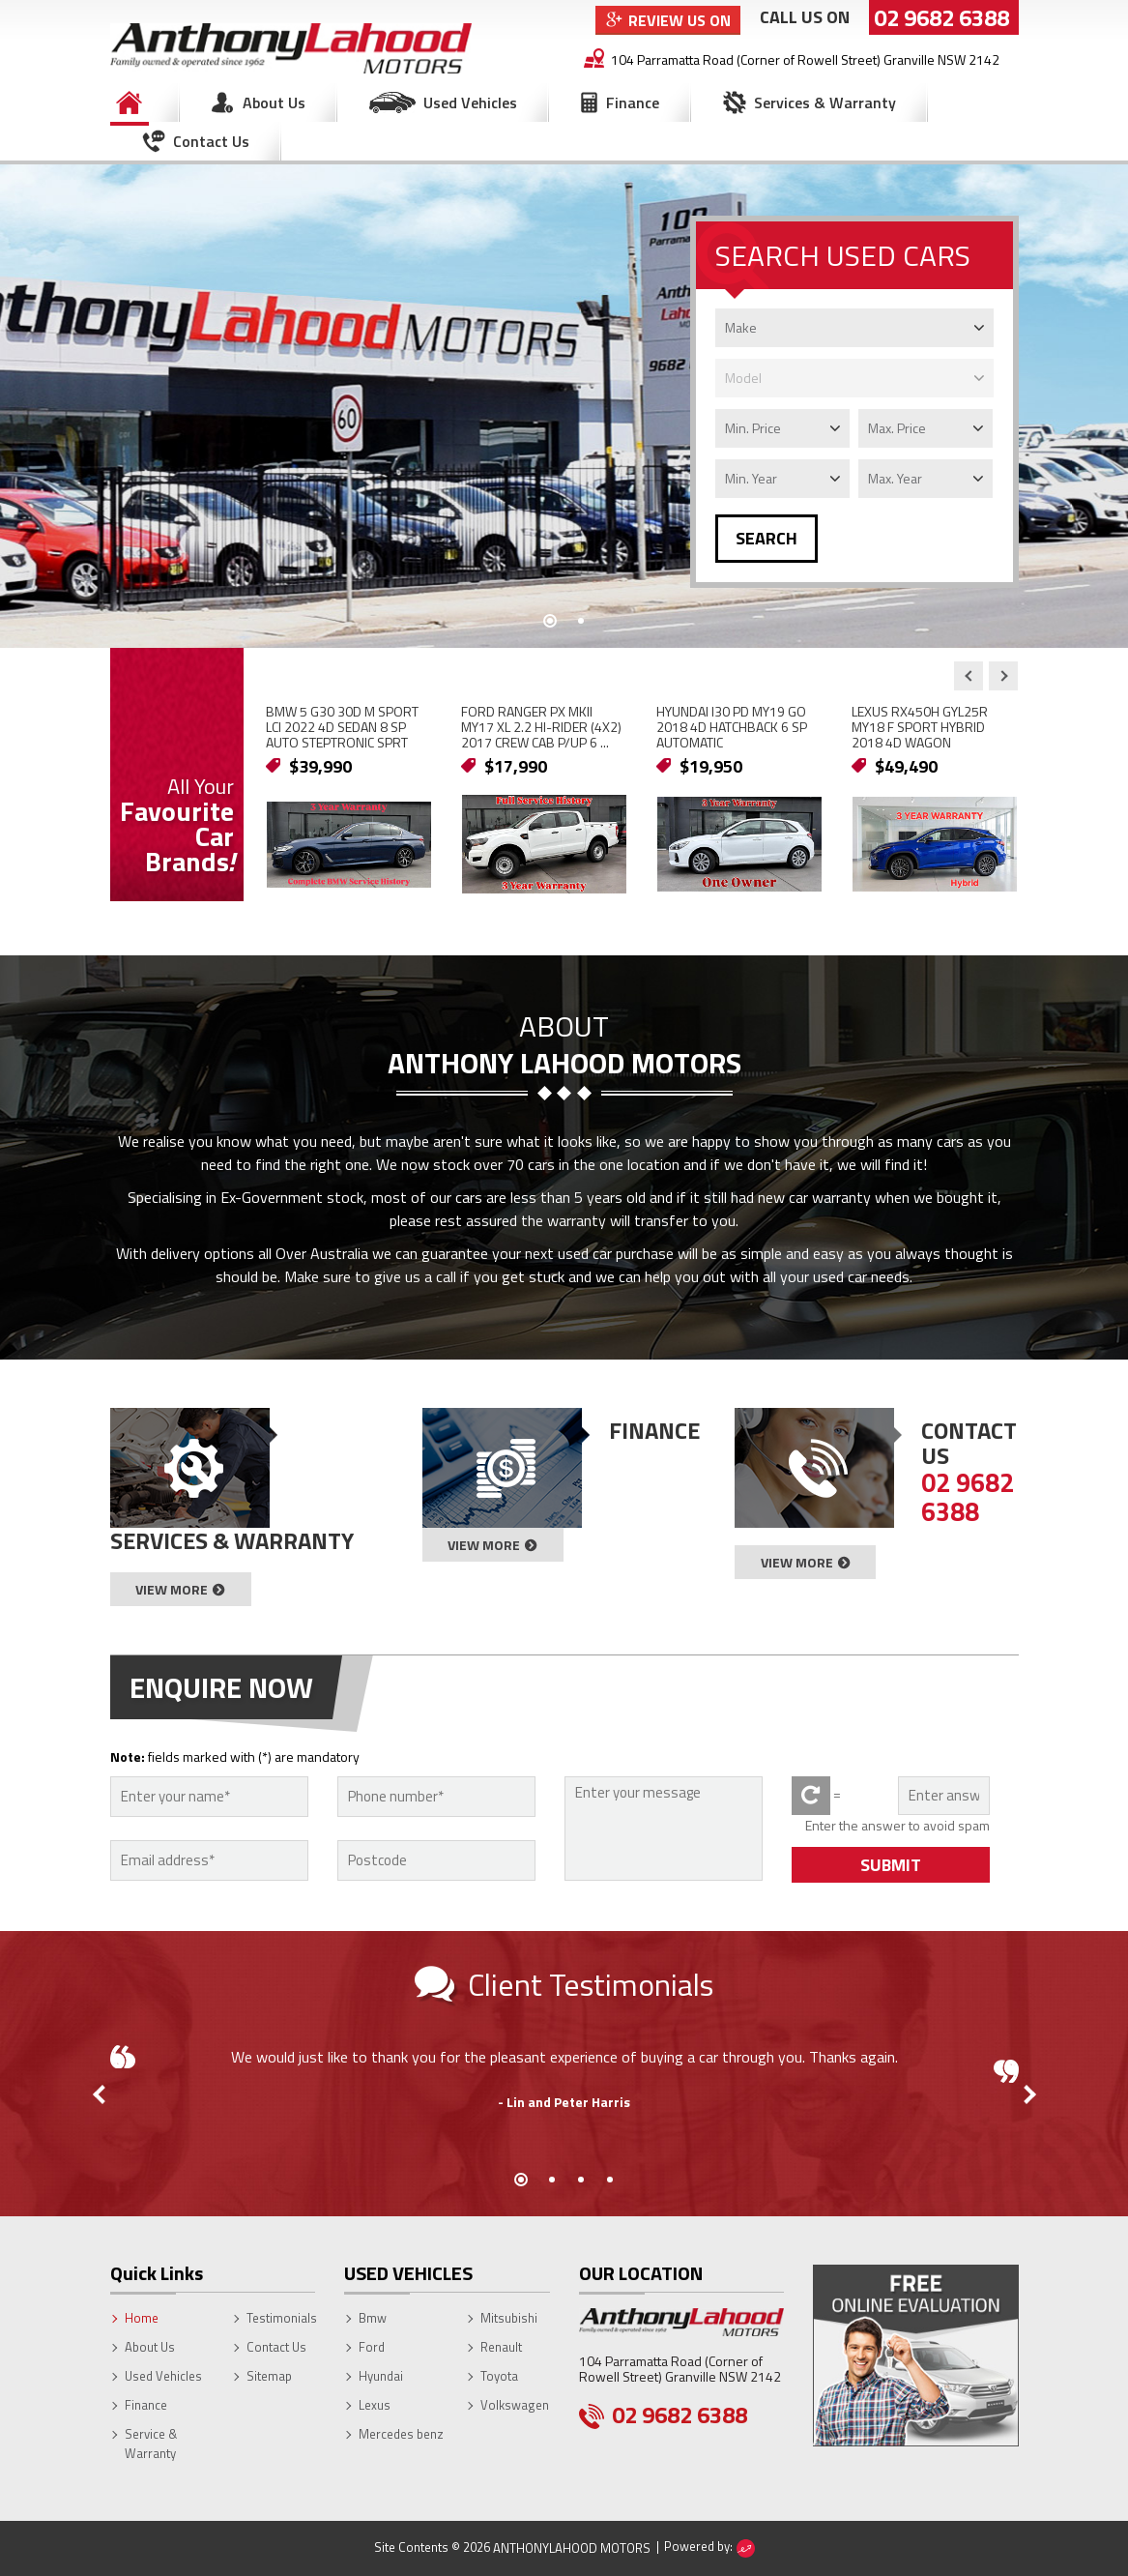 The width and height of the screenshot is (1128, 2576). I want to click on Mercedes benz, so click(401, 2434).